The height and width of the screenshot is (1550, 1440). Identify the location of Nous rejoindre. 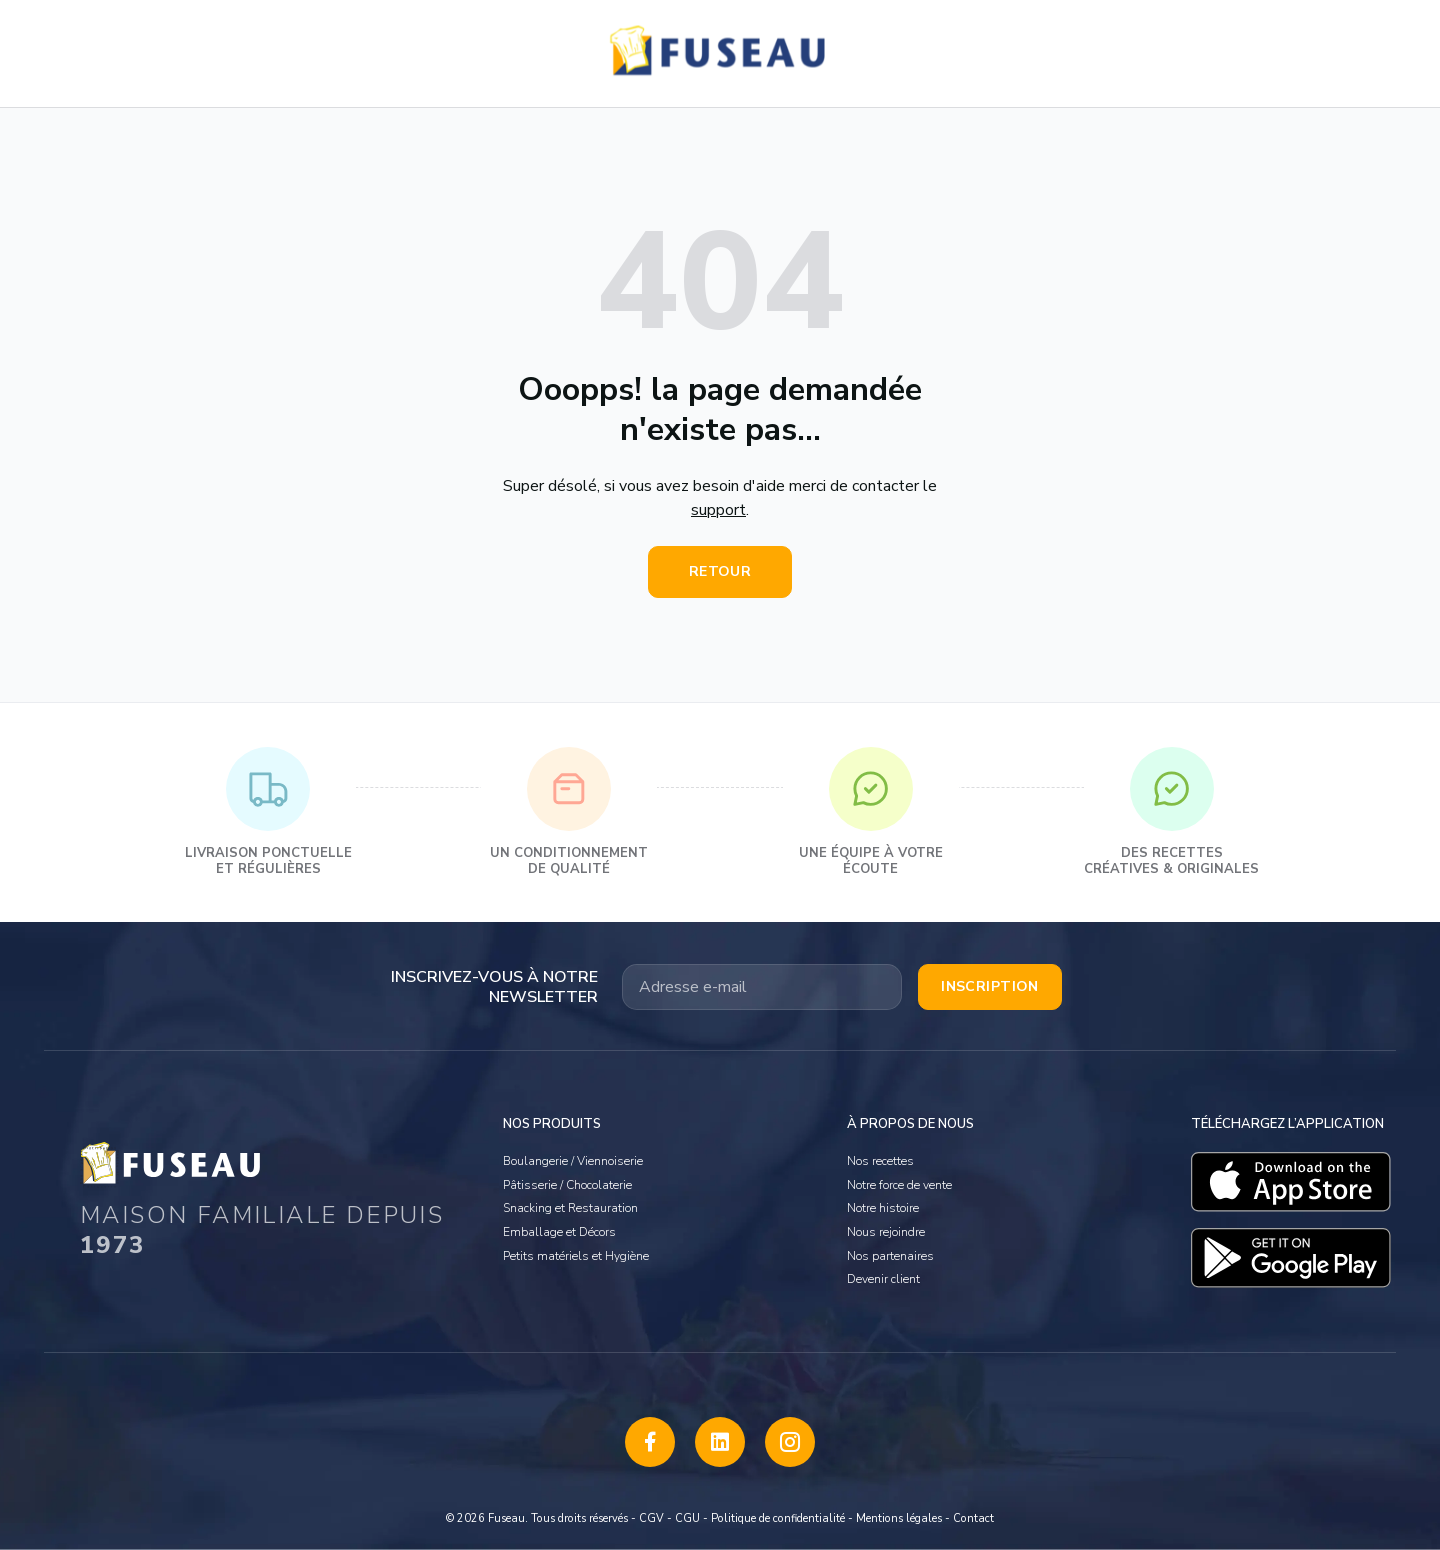
(886, 1232).